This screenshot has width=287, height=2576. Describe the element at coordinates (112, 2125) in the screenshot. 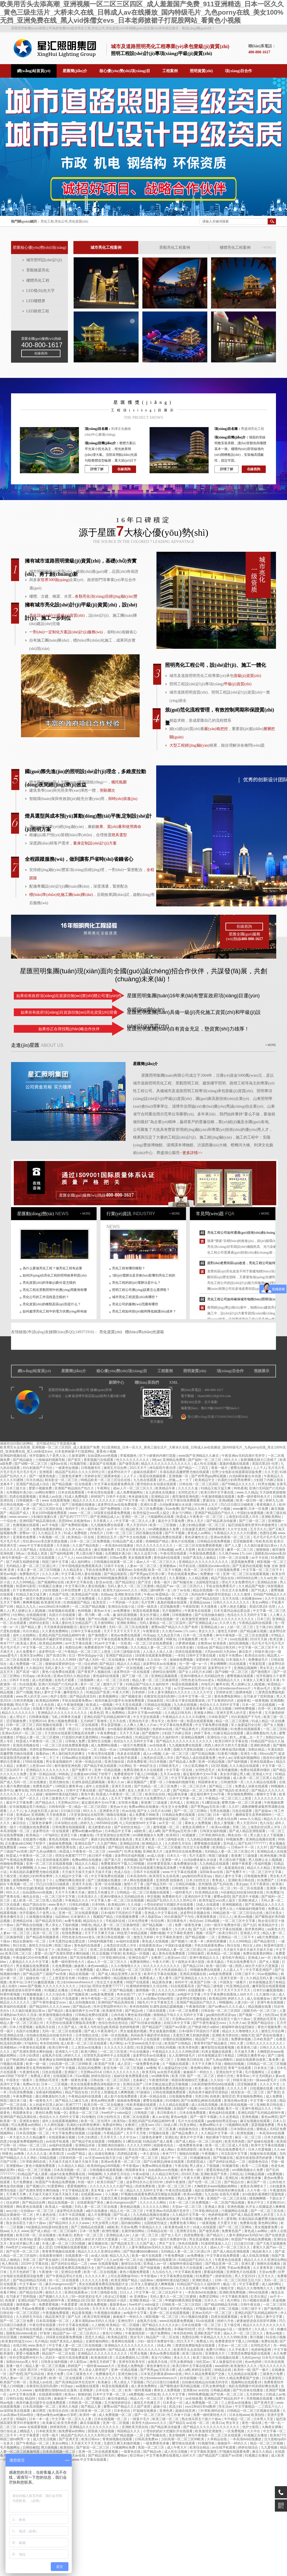

I see `免费成年网站` at that location.